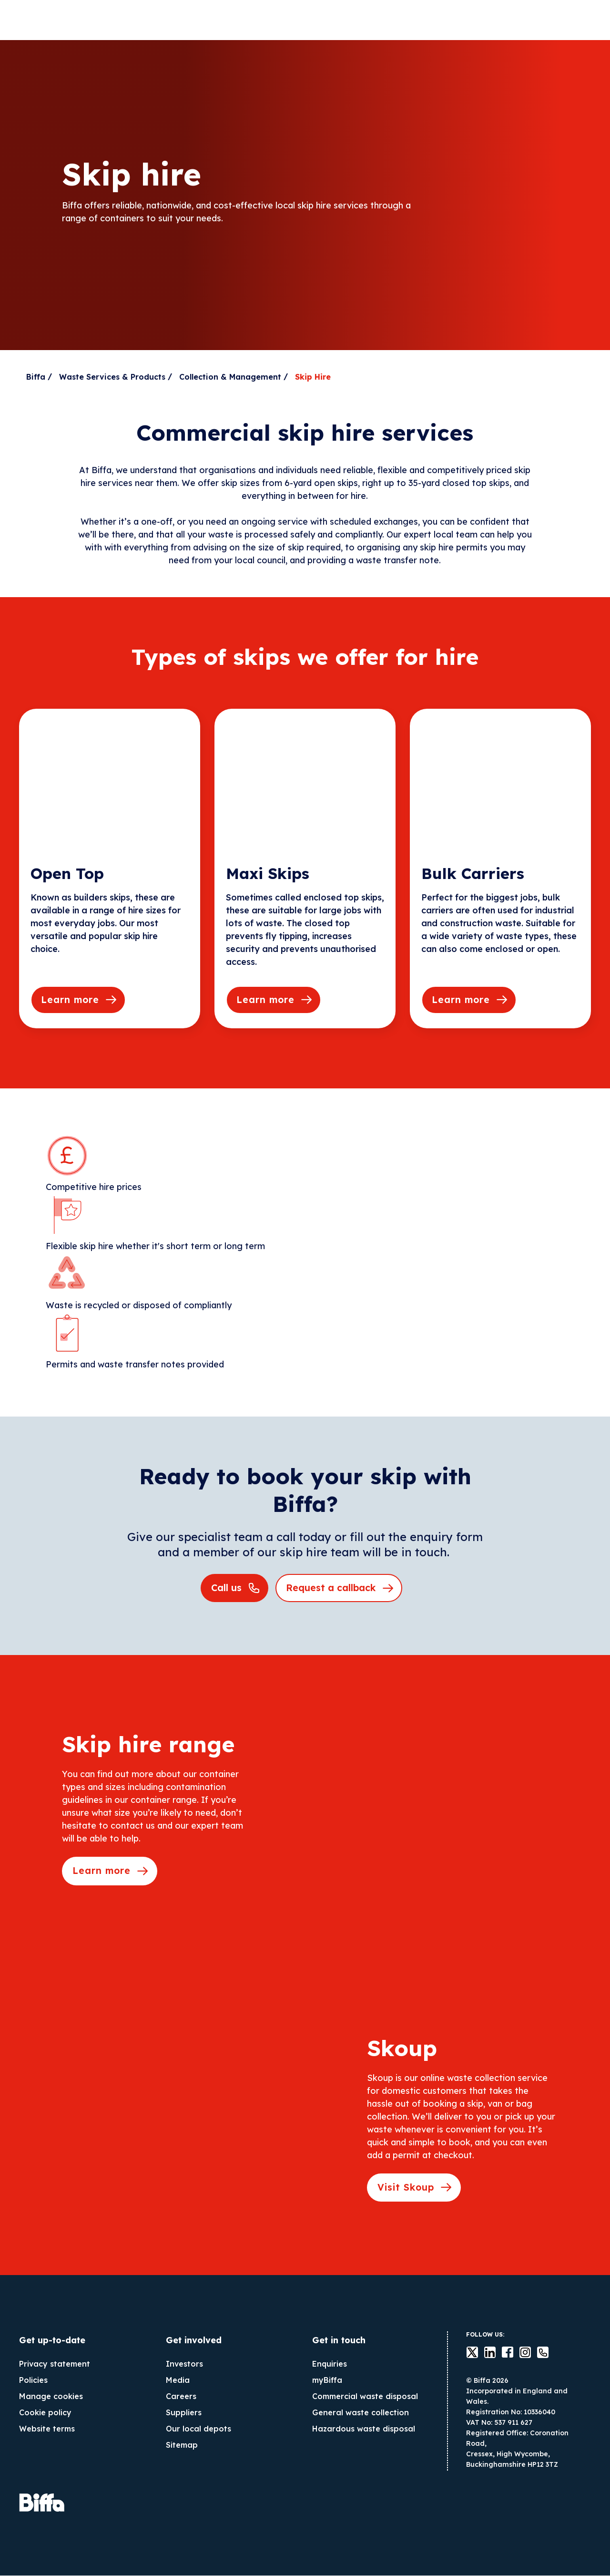 The width and height of the screenshot is (610, 2576). What do you see at coordinates (51, 2396) in the screenshot?
I see `Manage cookies` at bounding box center [51, 2396].